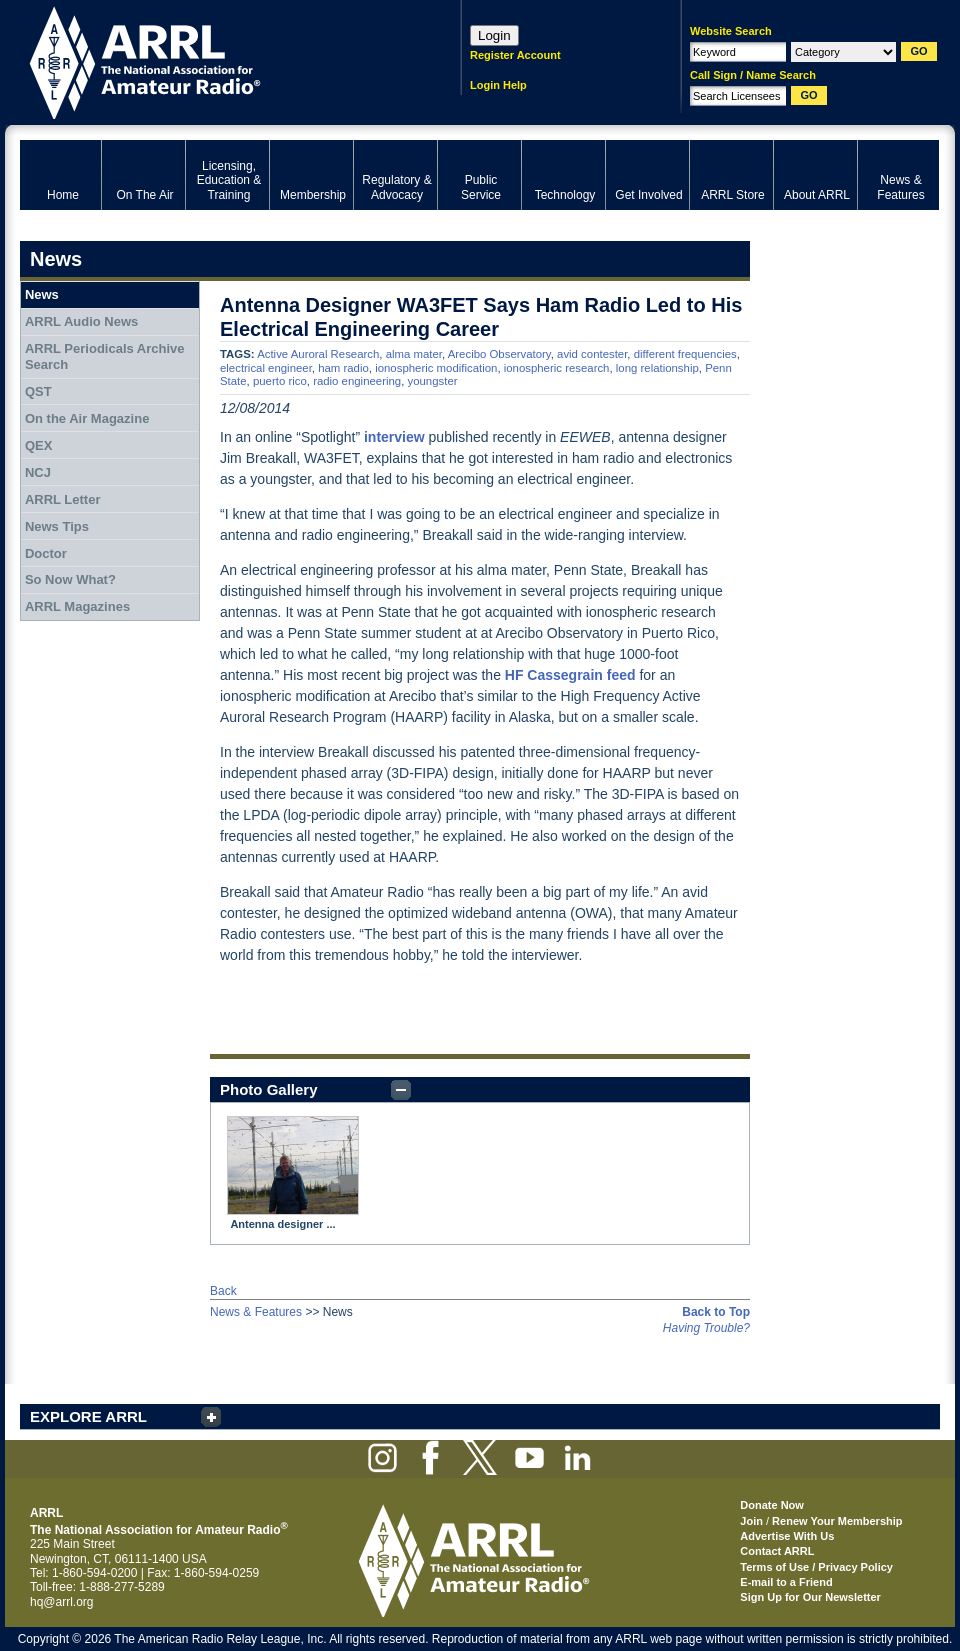  Describe the element at coordinates (414, 354) in the screenshot. I see `alma mater` at that location.